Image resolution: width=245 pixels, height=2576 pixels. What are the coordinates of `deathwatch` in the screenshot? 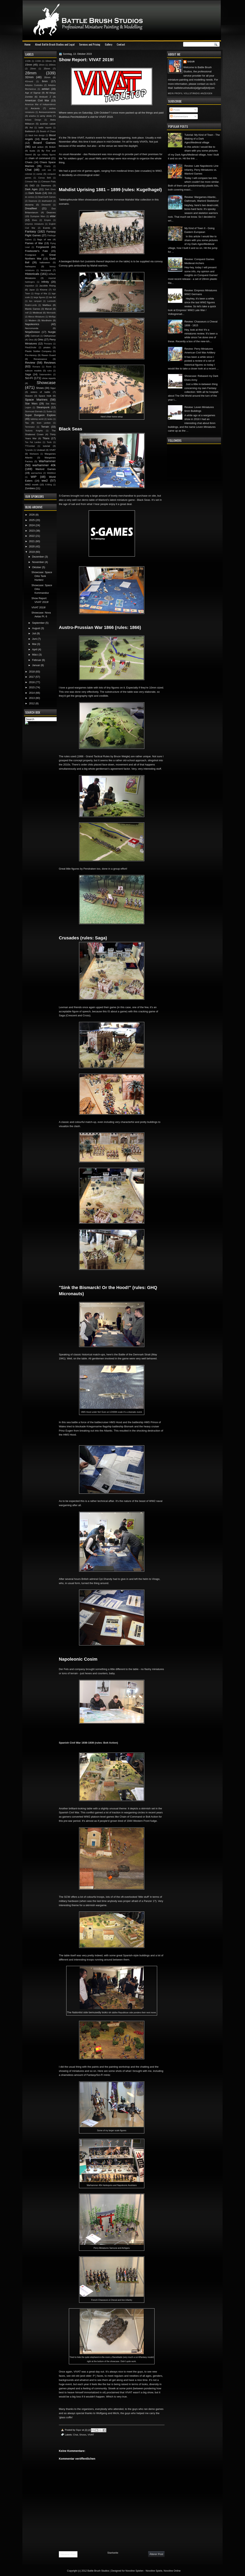 It's located at (47, 201).